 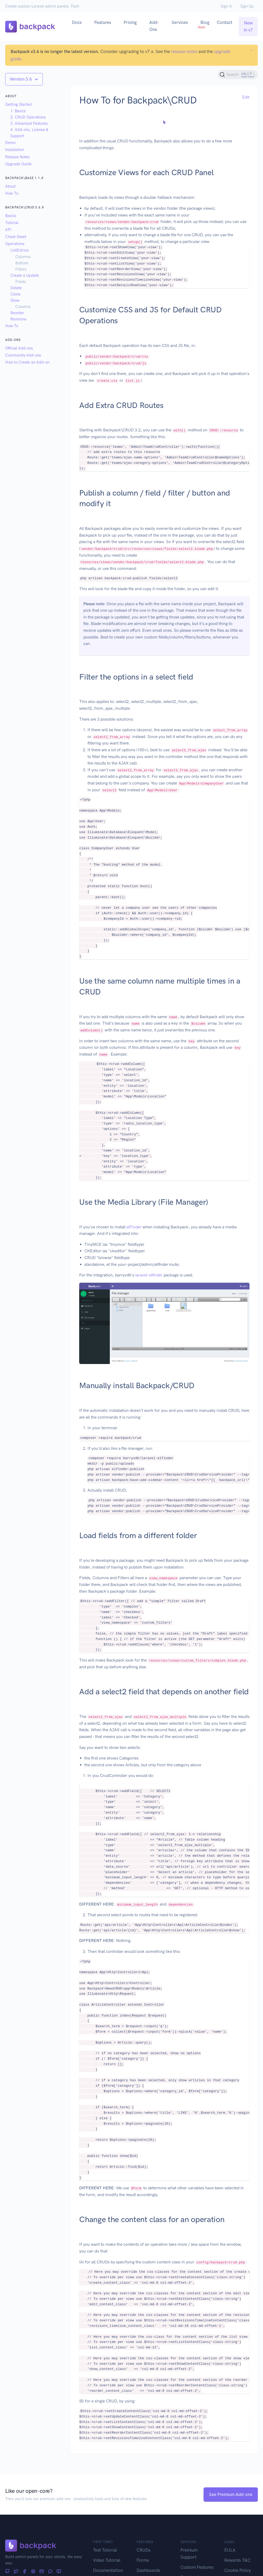 What do you see at coordinates (144, 2550) in the screenshot?
I see `CRUDs` at bounding box center [144, 2550].